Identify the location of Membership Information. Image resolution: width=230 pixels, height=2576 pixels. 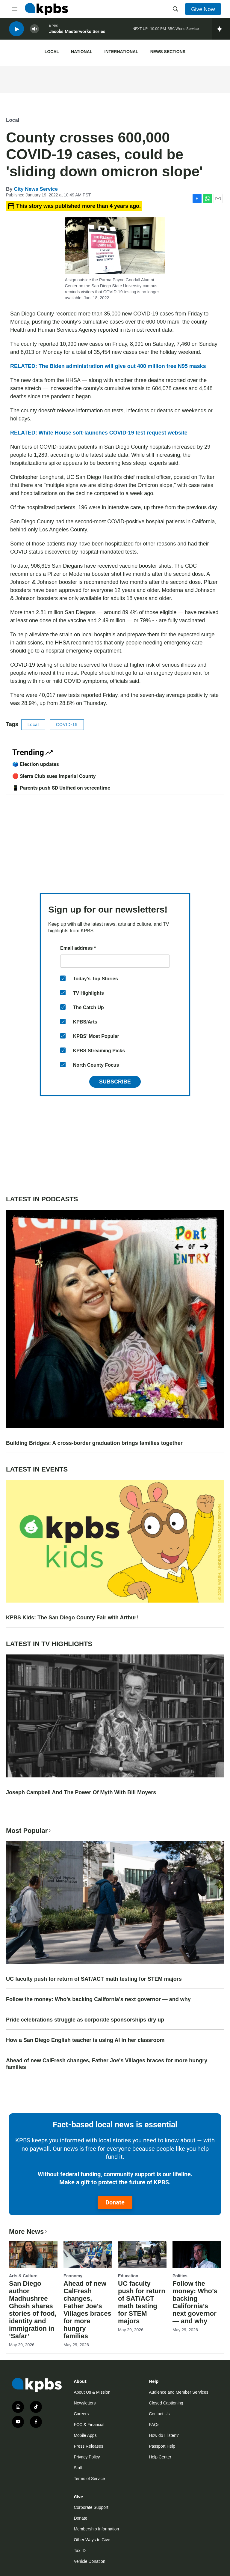
(96, 2529).